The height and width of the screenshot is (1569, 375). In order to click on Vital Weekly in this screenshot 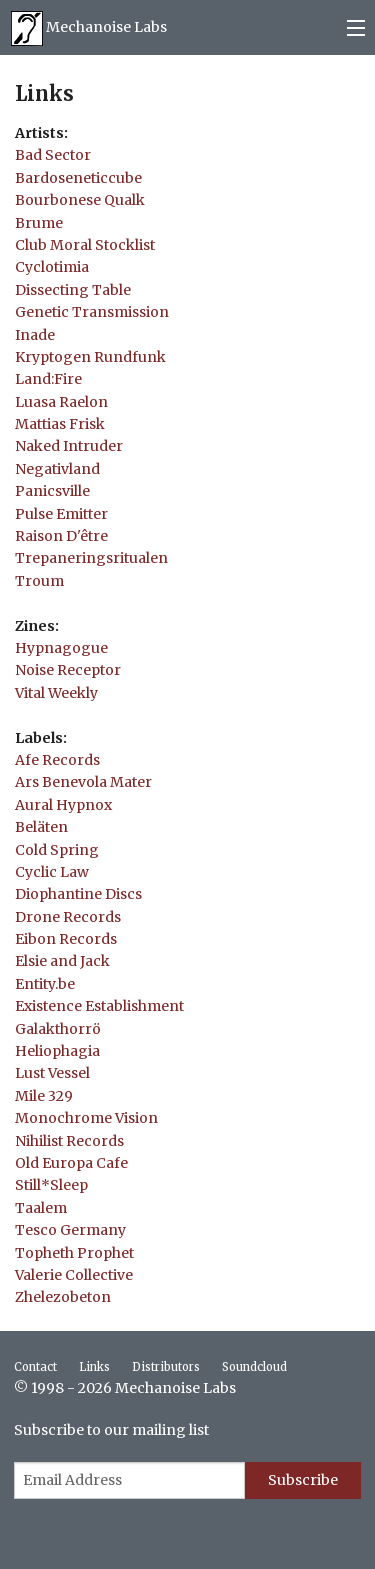, I will do `click(56, 693)`.